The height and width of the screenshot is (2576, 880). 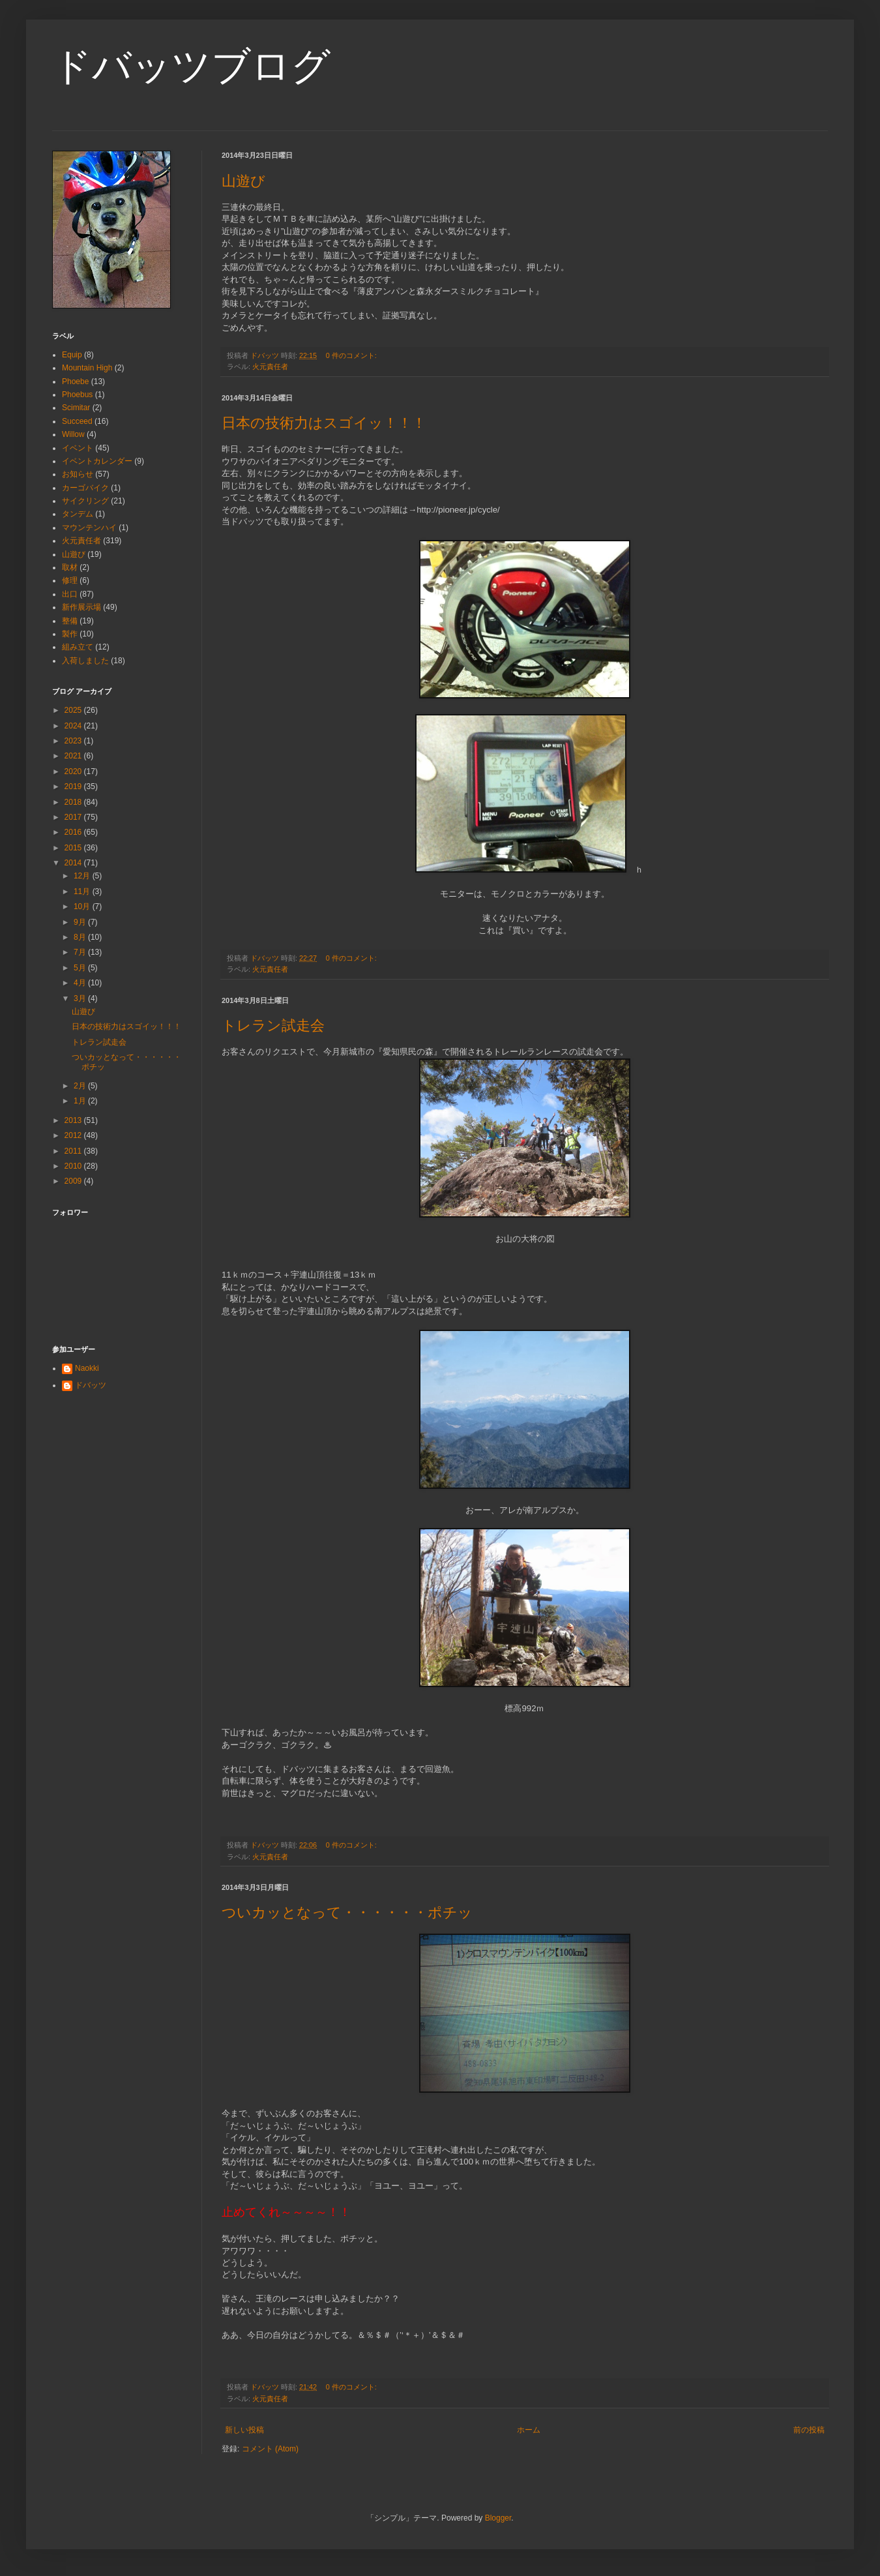 I want to click on 2019, so click(x=74, y=786).